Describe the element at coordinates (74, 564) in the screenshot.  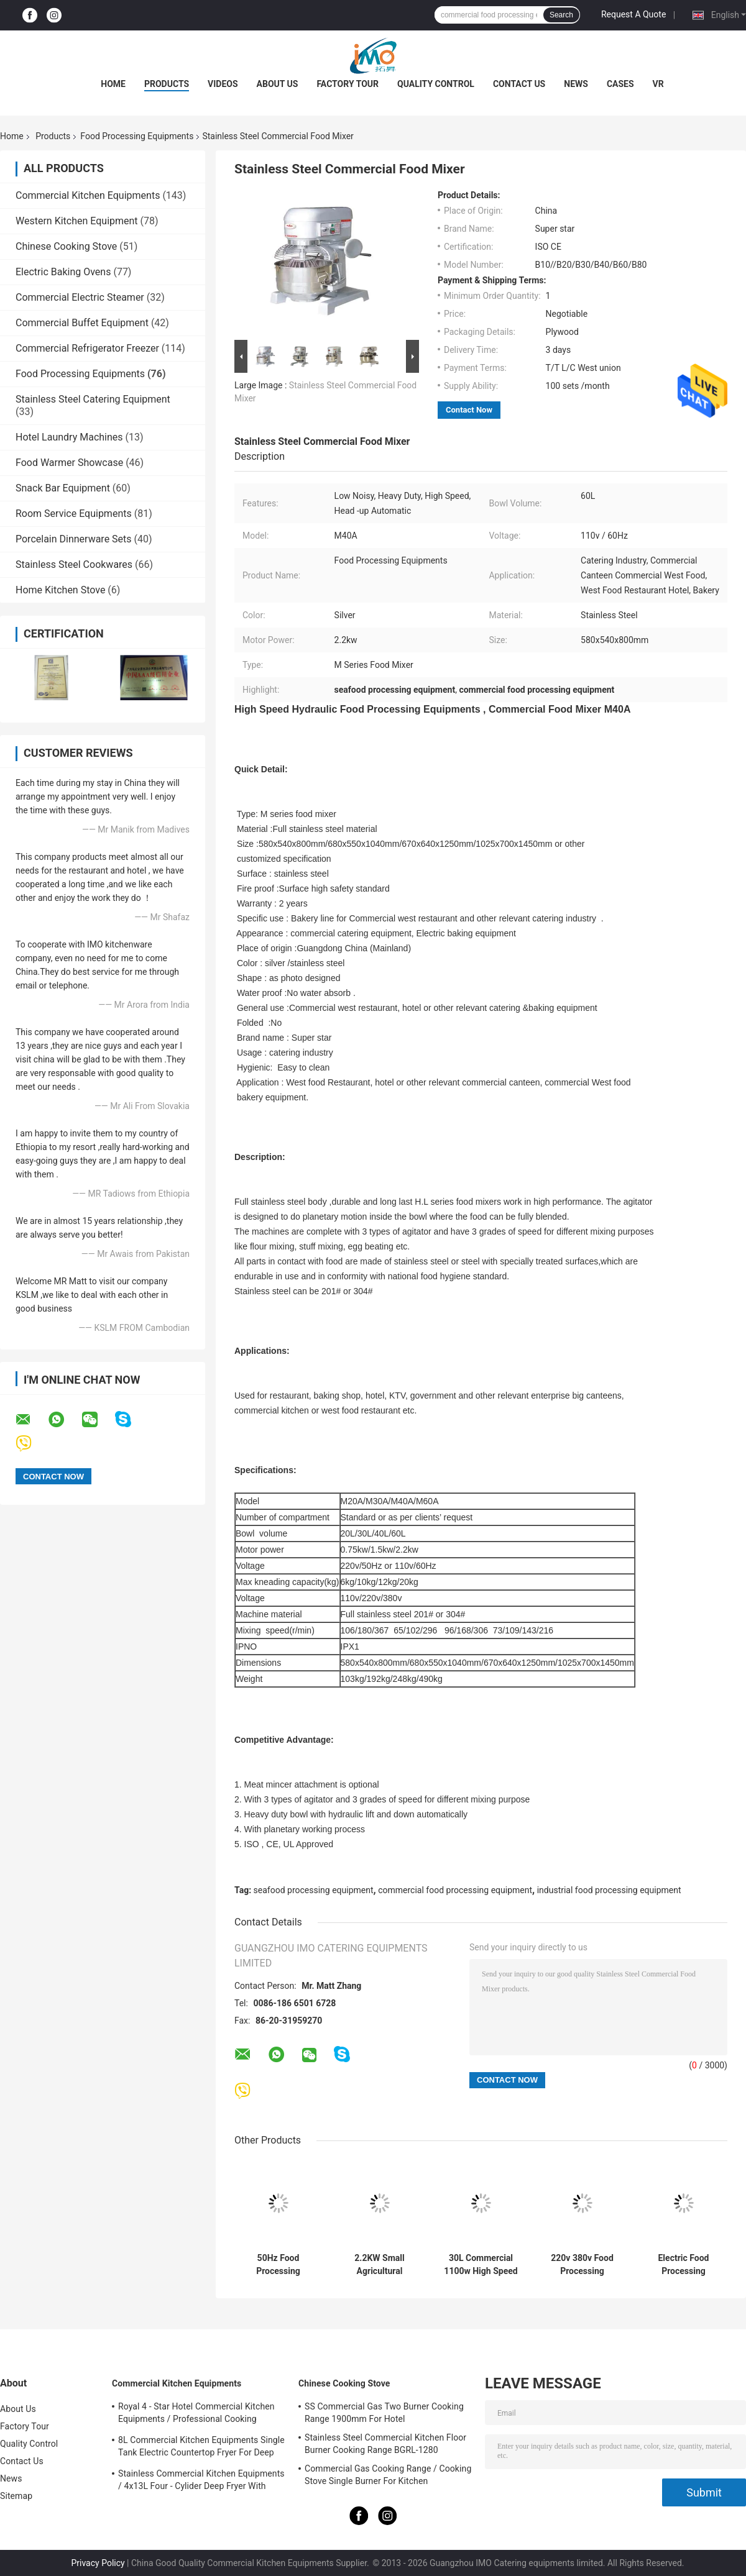
I see `Stainless Steel Cookwares` at that location.